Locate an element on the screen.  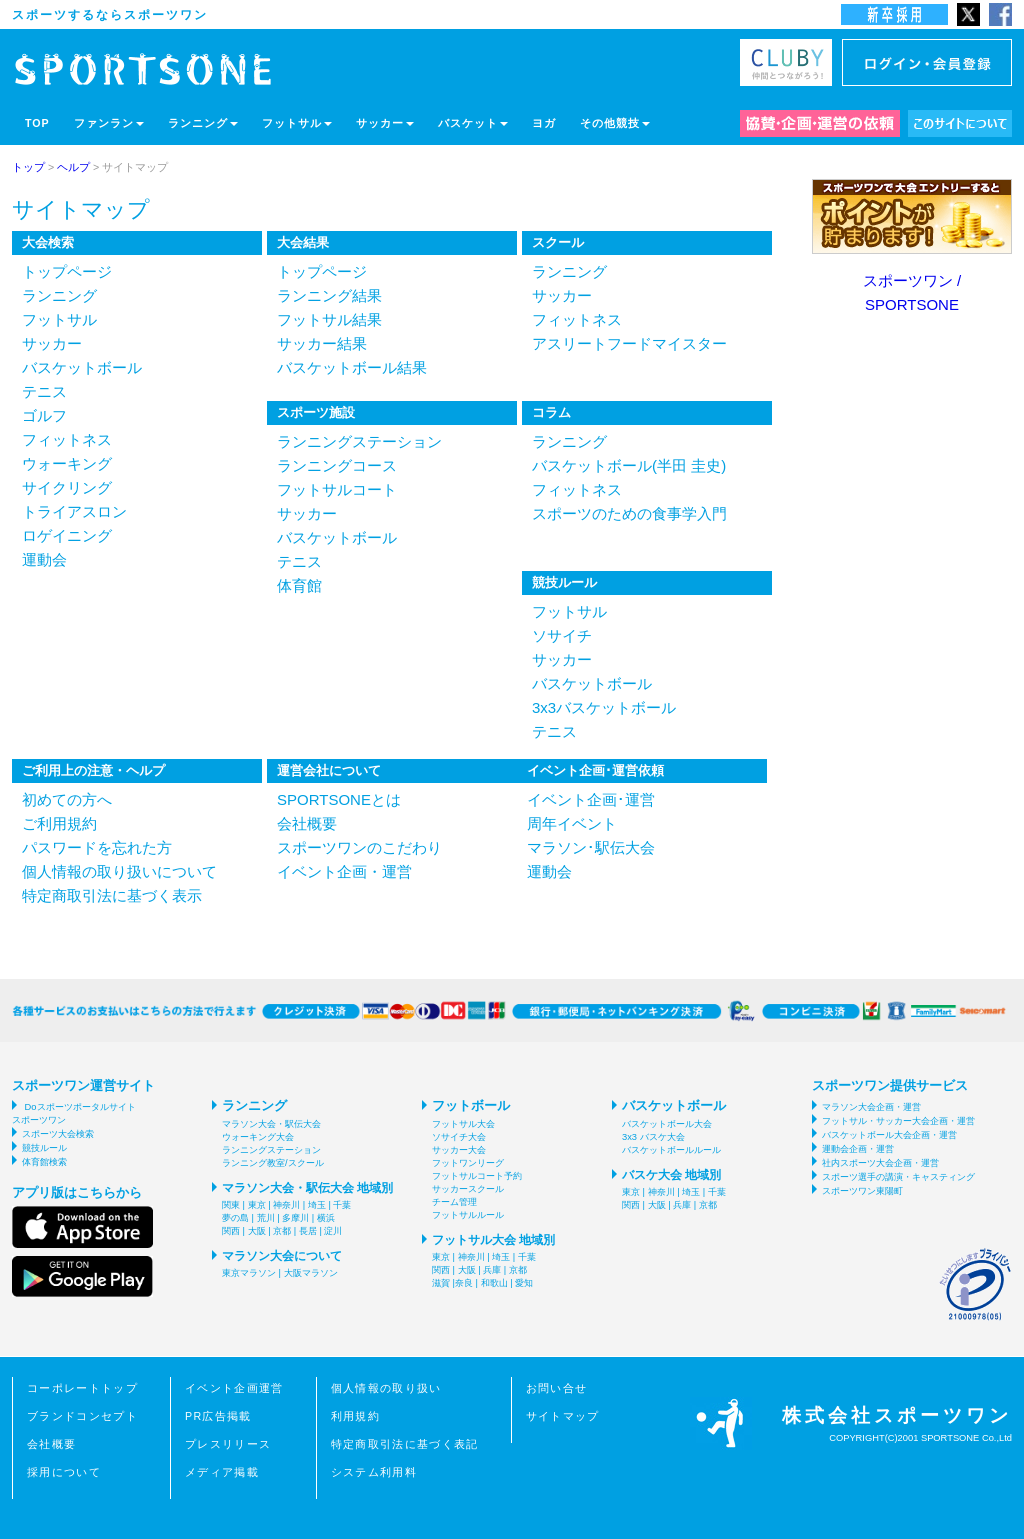
滋賀 is located at coordinates (441, 1283).